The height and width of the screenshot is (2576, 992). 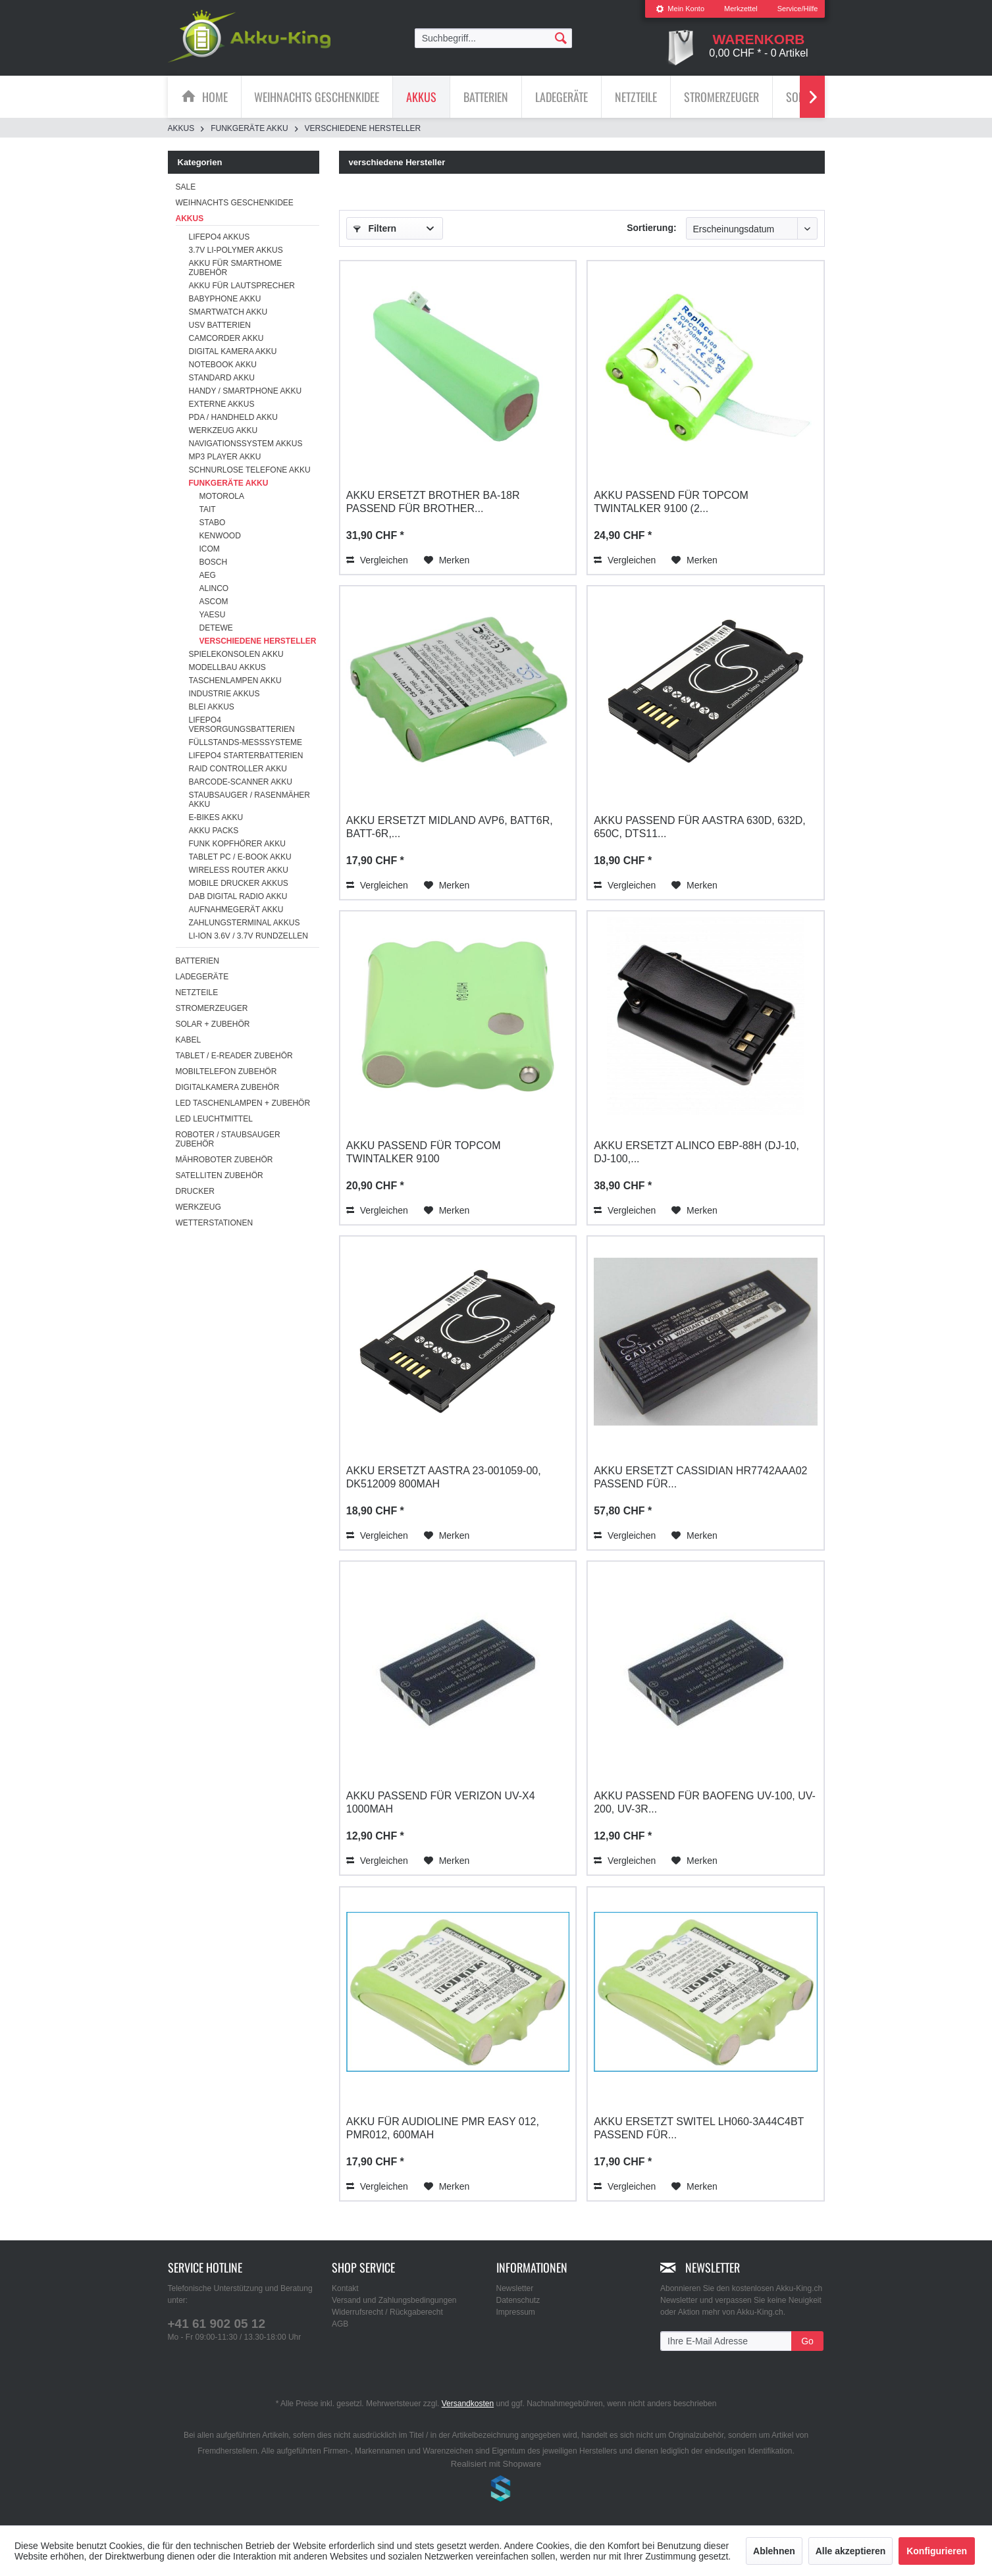 What do you see at coordinates (242, 285) in the screenshot?
I see `Akku für Lautsprecher` at bounding box center [242, 285].